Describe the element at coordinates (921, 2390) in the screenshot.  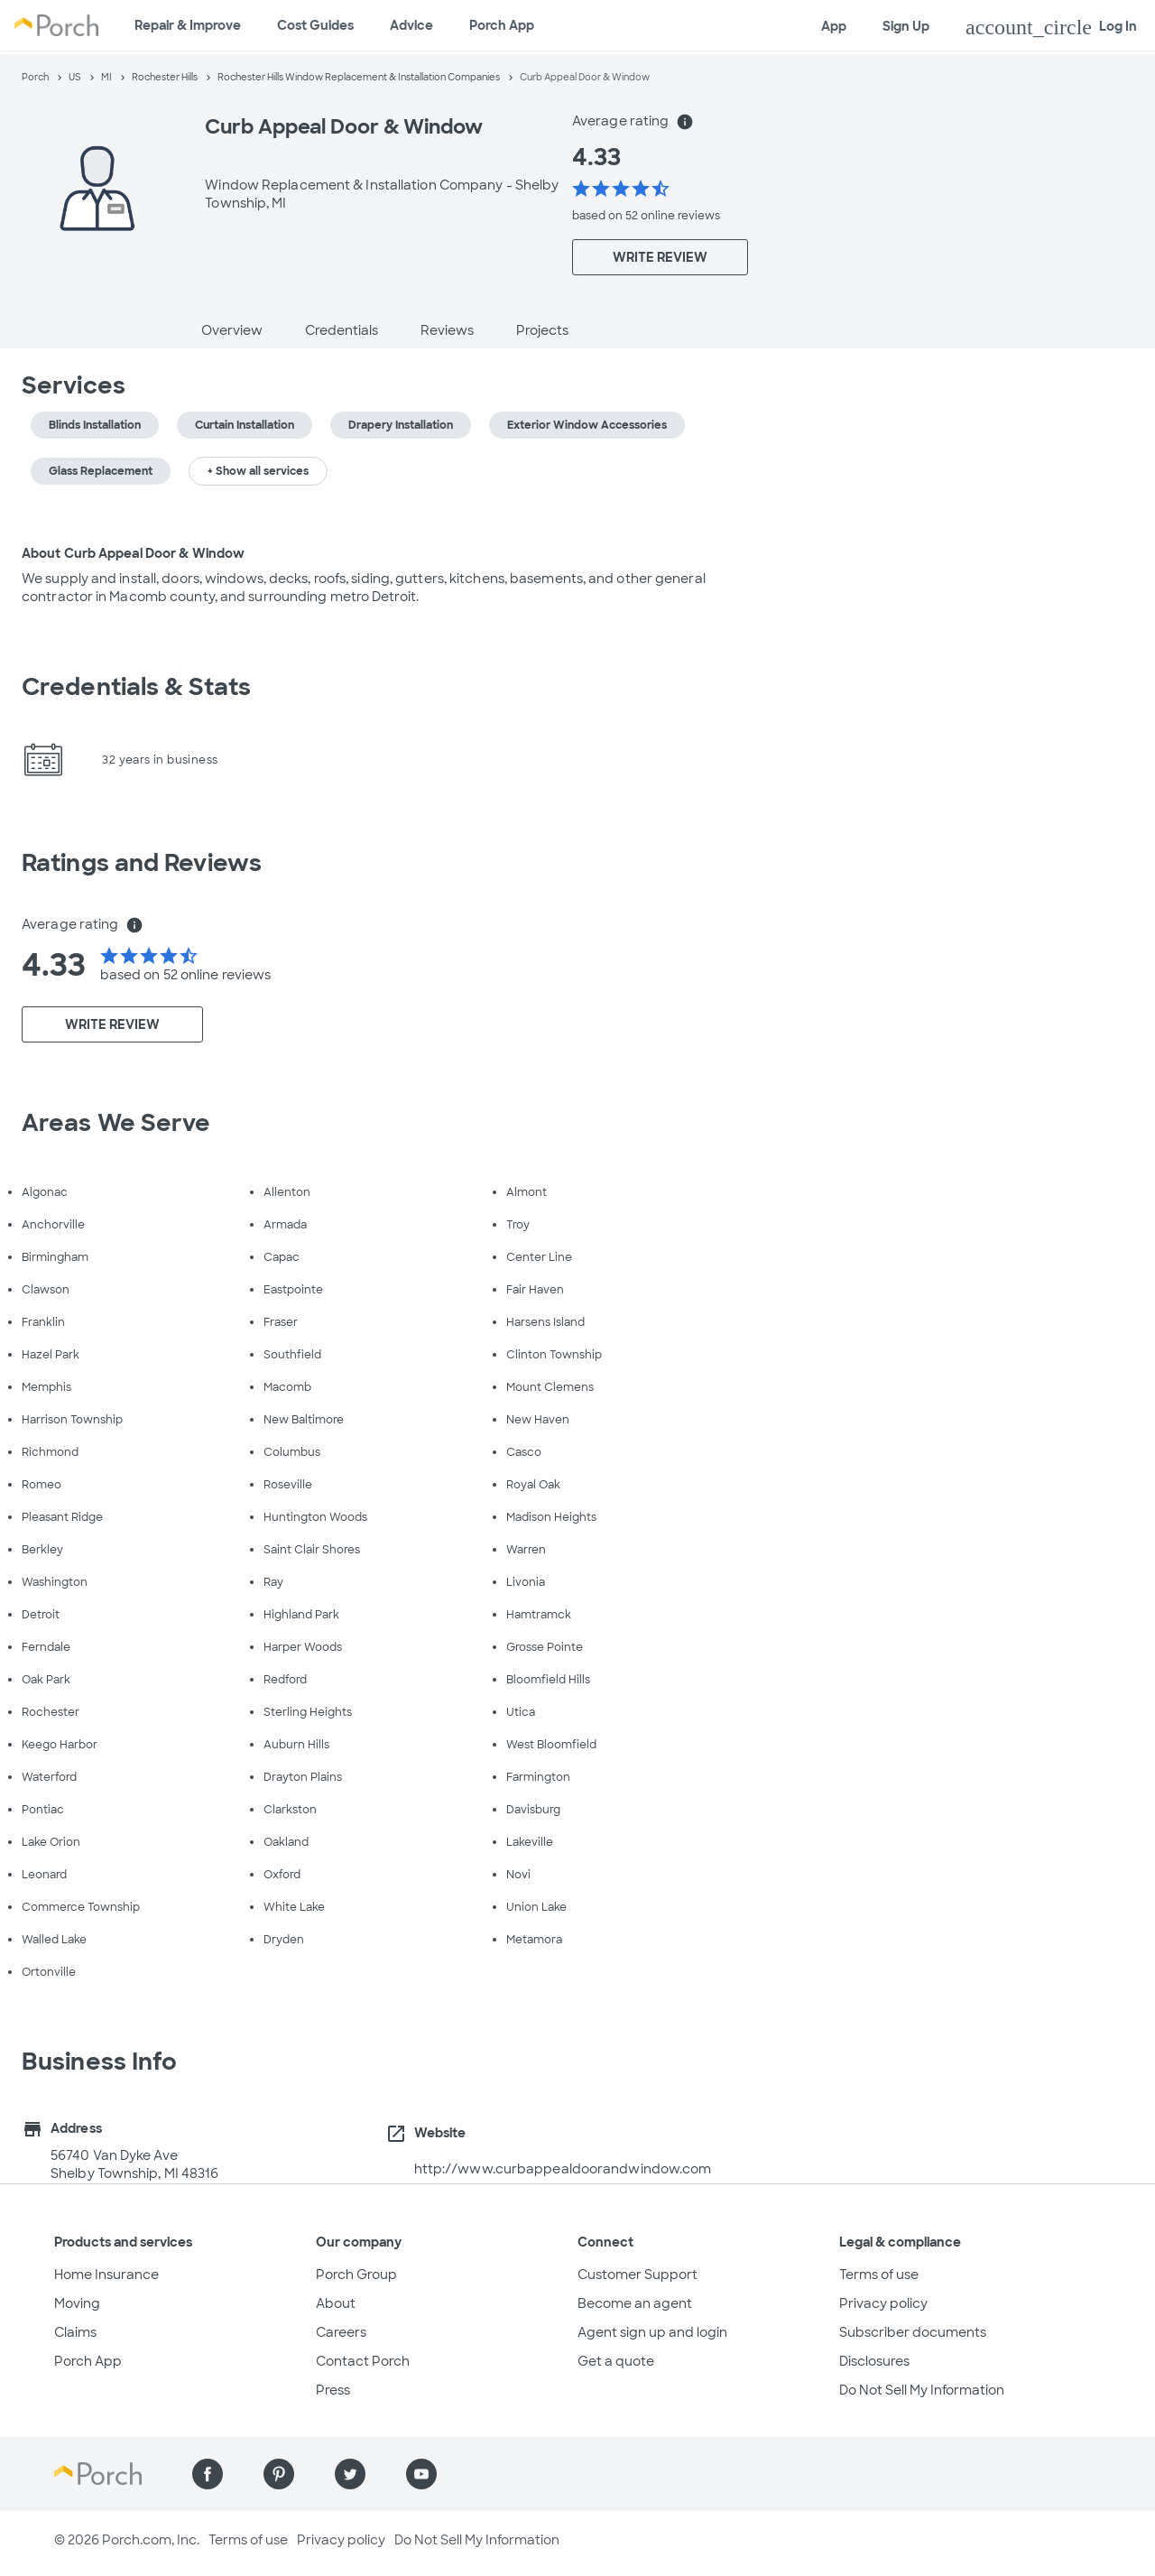
I see `Do Not Sell My Information` at that location.